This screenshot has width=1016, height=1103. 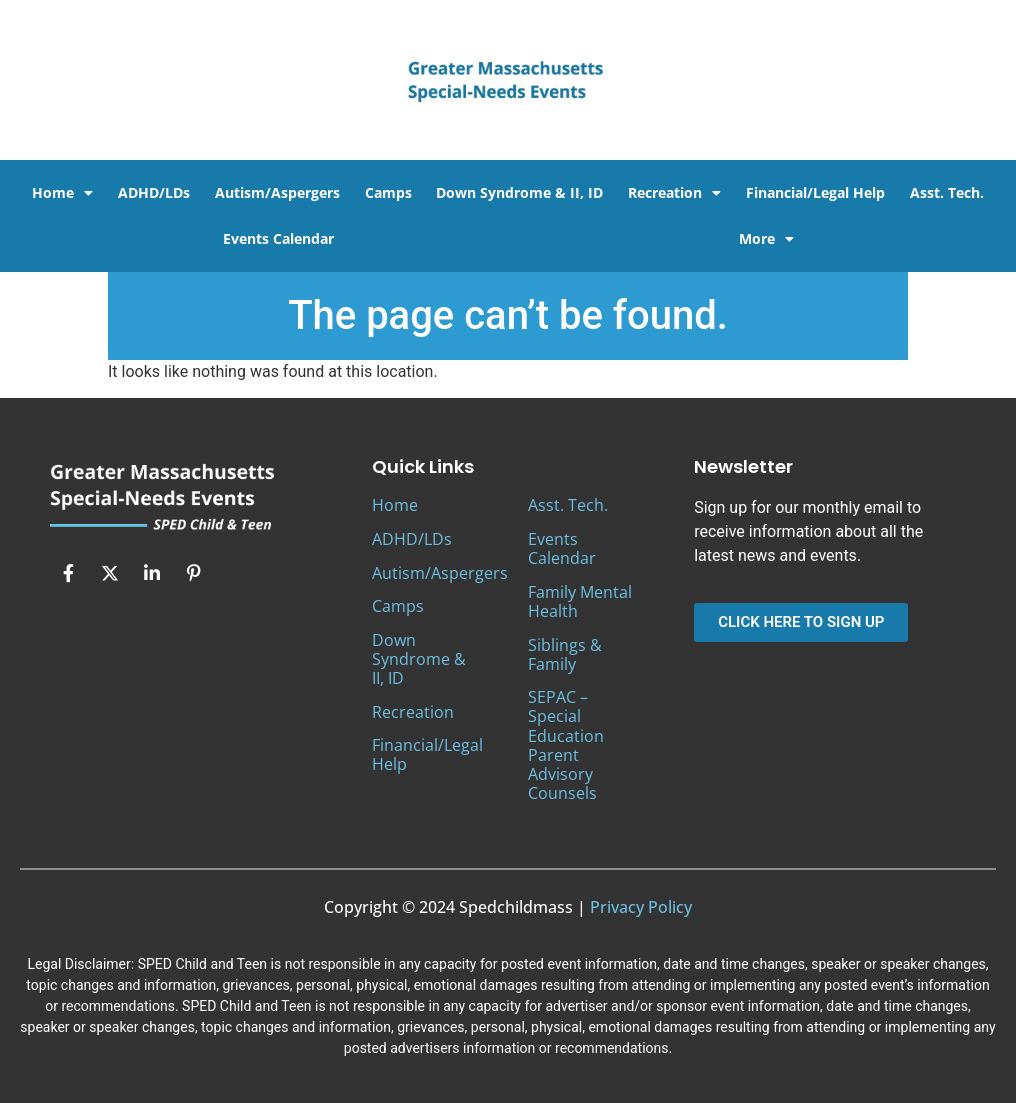 What do you see at coordinates (566, 745) in the screenshot?
I see `SEPAC – Special Education Parent Advisory Counsels` at bounding box center [566, 745].